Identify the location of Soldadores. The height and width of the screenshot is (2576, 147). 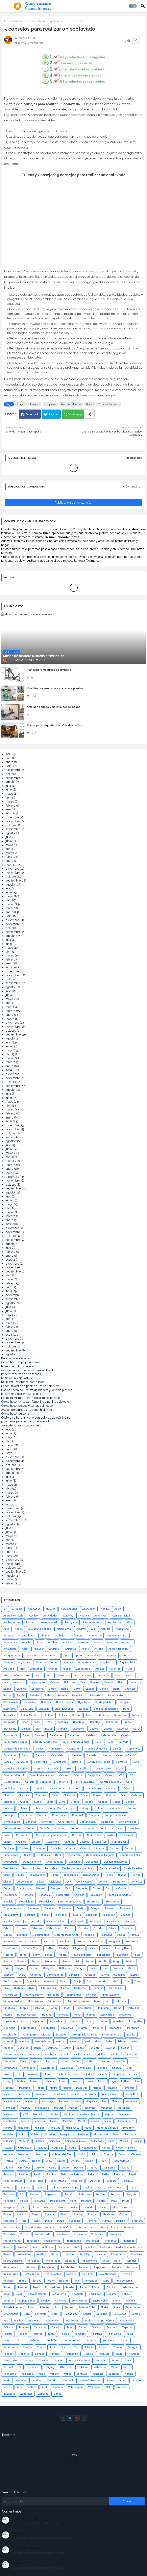
(71, 2314).